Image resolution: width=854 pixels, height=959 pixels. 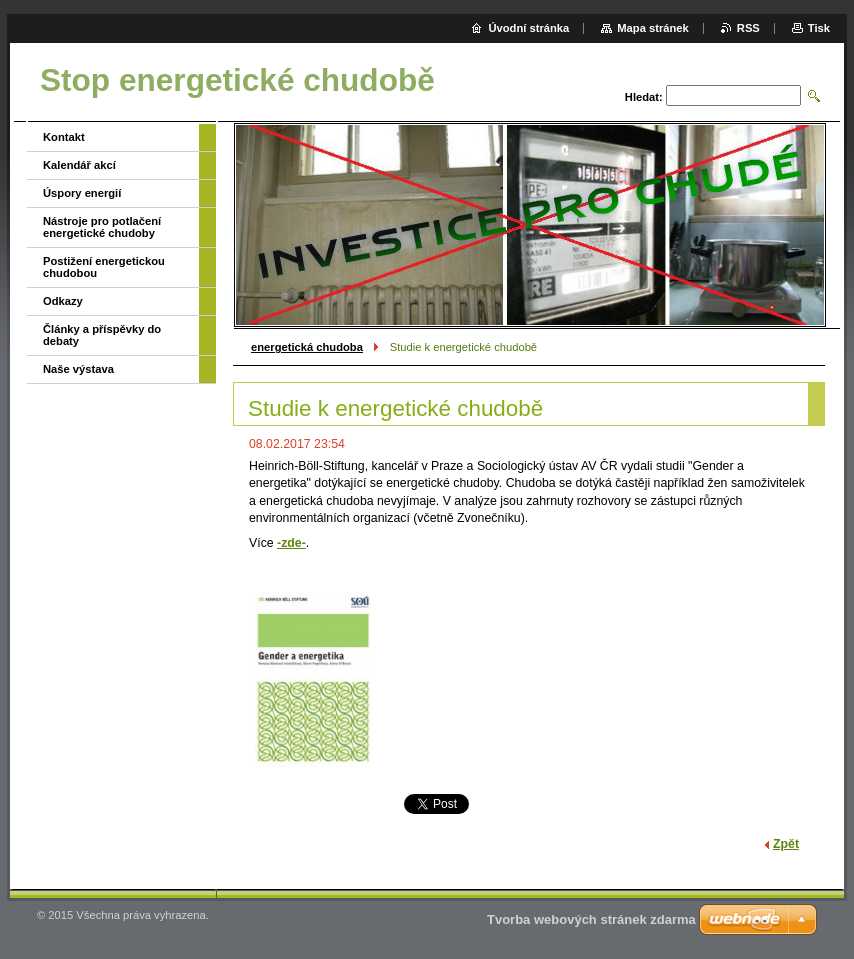 What do you see at coordinates (104, 267) in the screenshot?
I see `Postižení energetickou chudobou` at bounding box center [104, 267].